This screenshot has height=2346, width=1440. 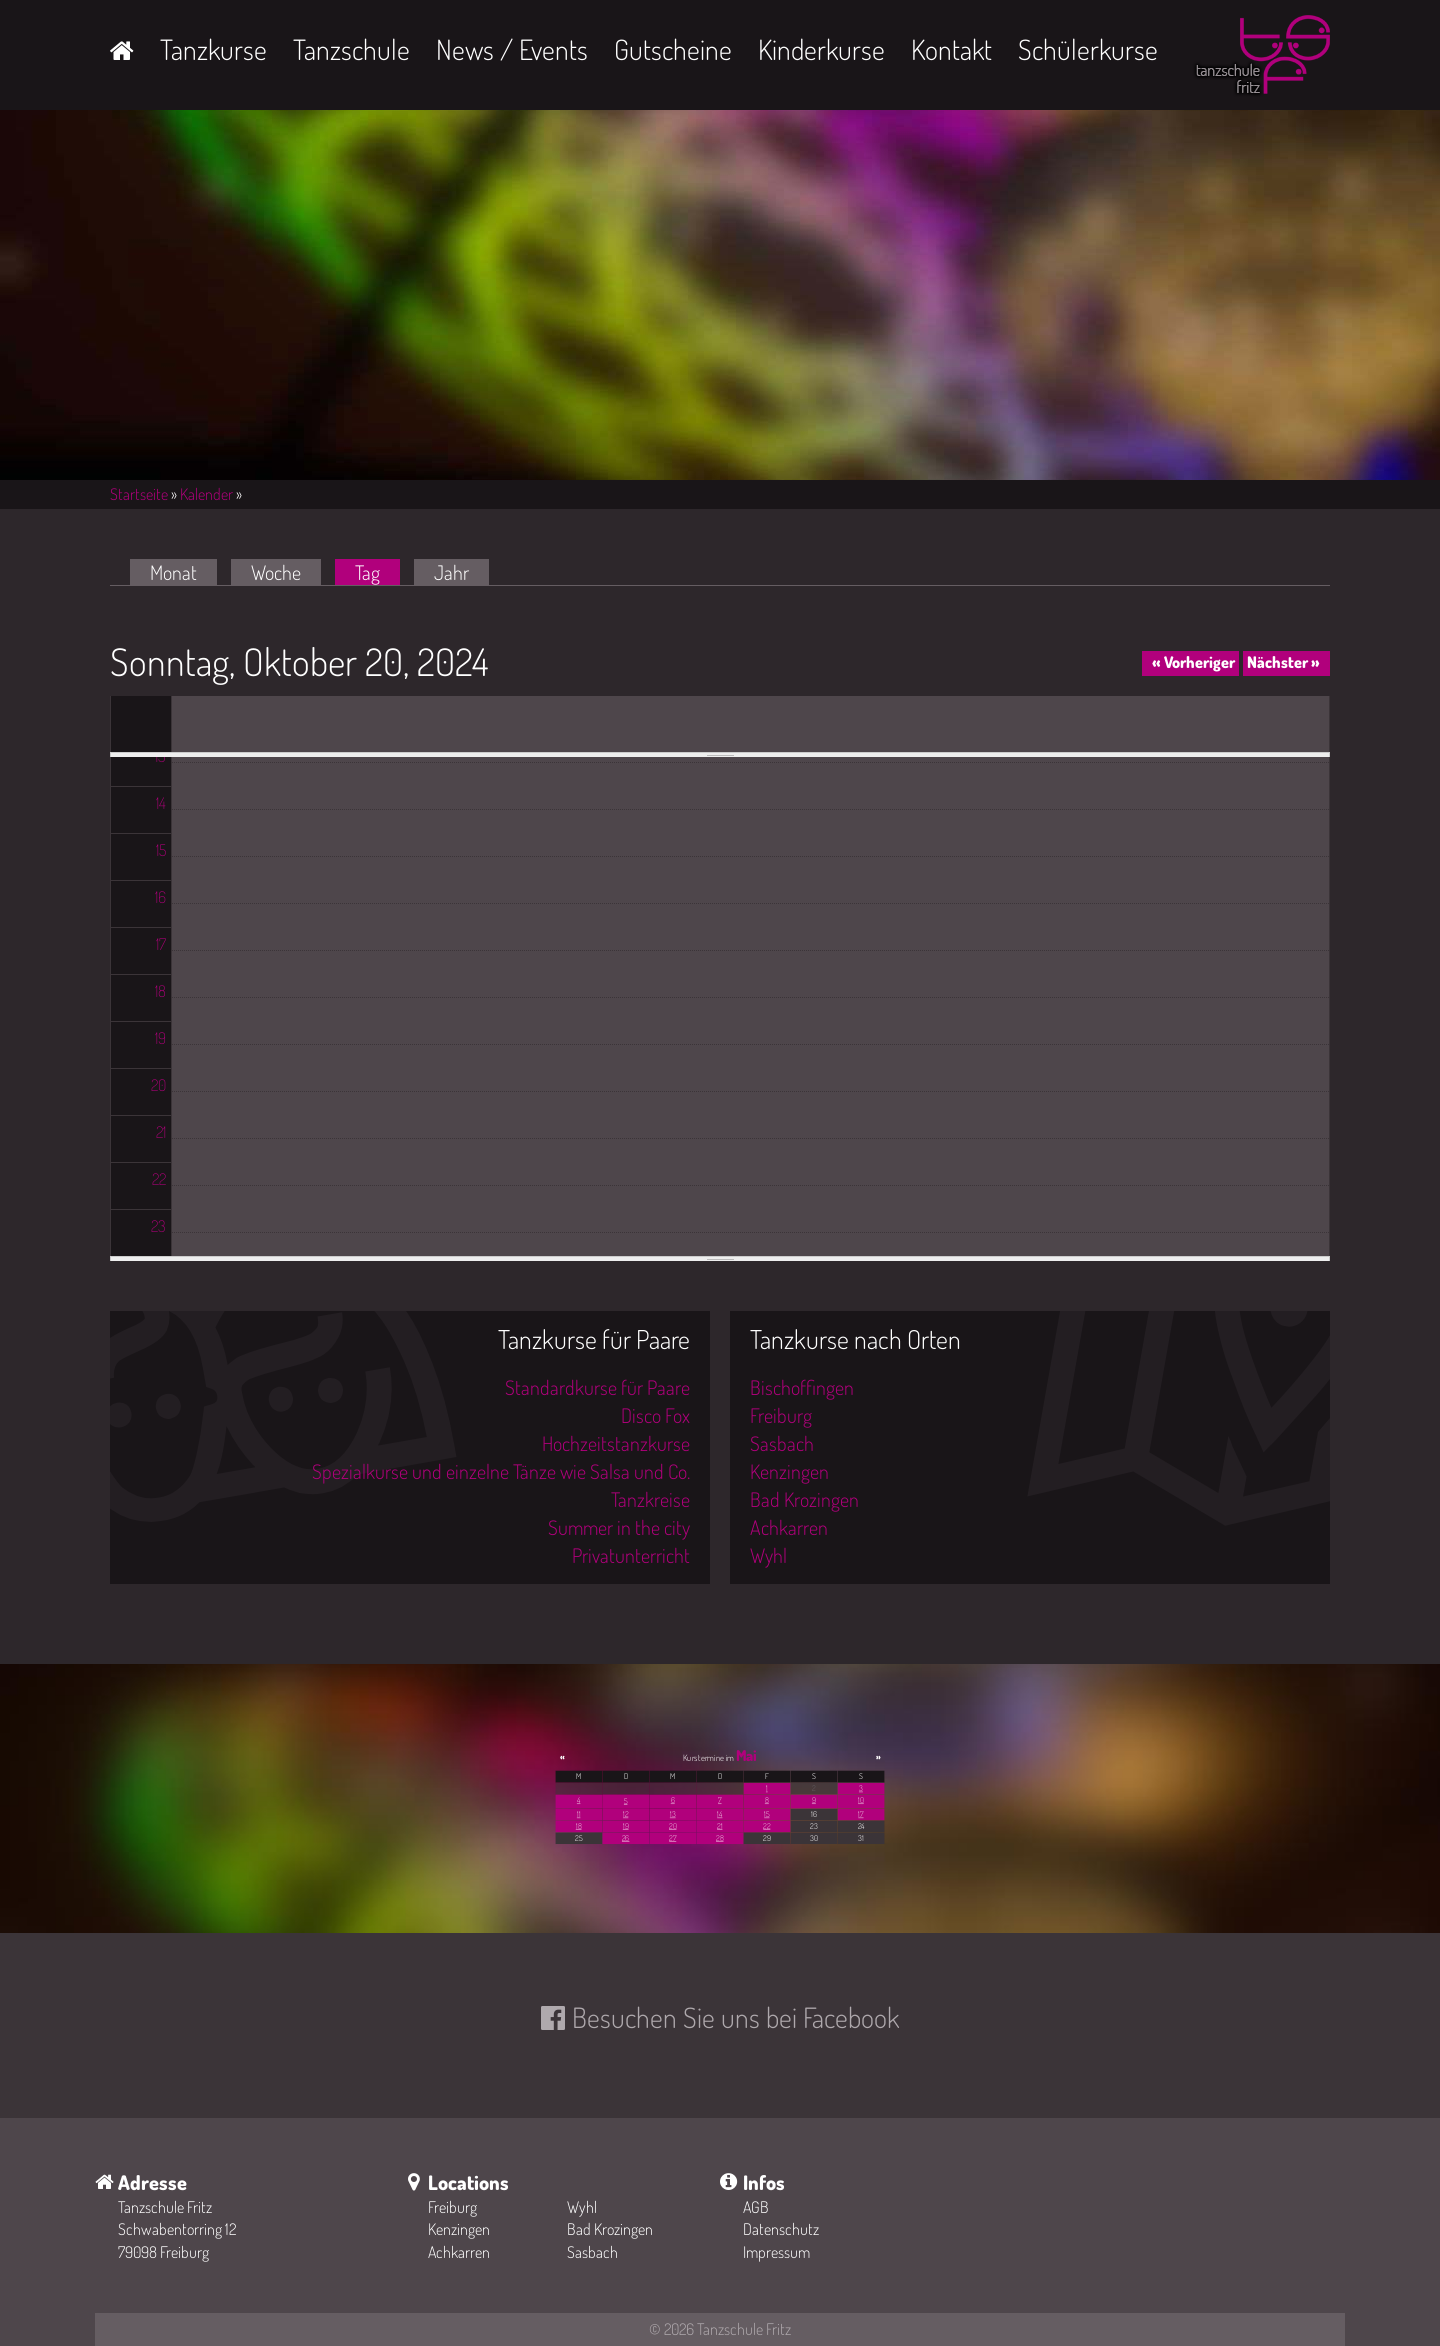 I want to click on Impressum, so click(x=776, y=2252).